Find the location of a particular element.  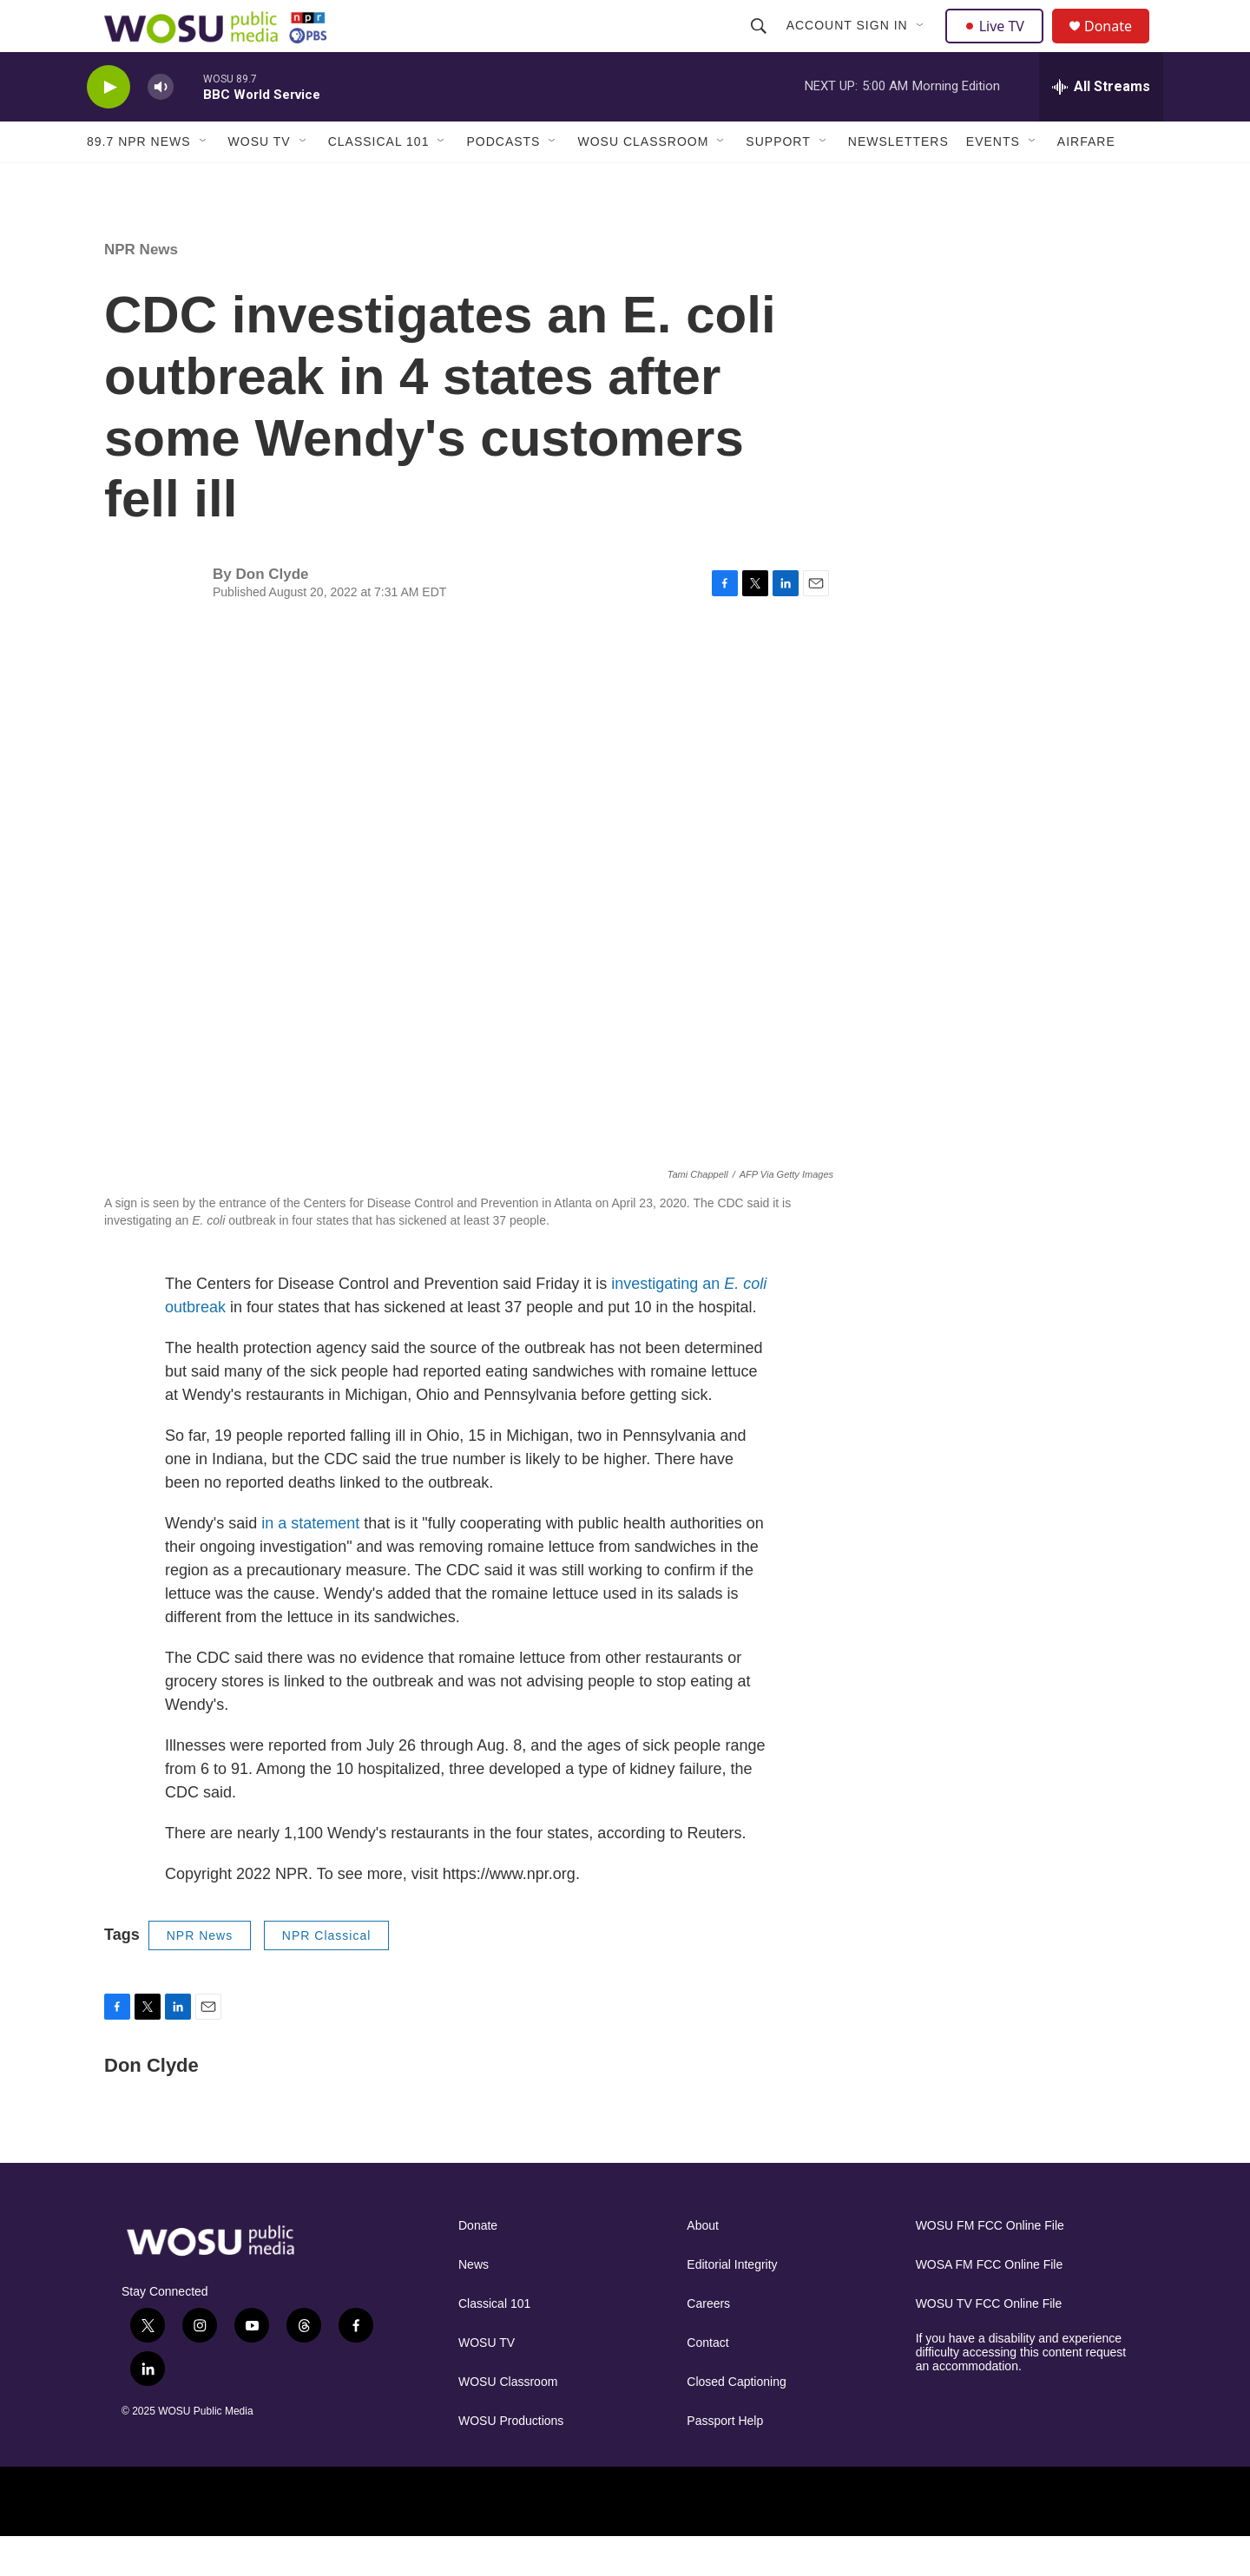

[Open Sub Navigation] is located at coordinates (923, 45).